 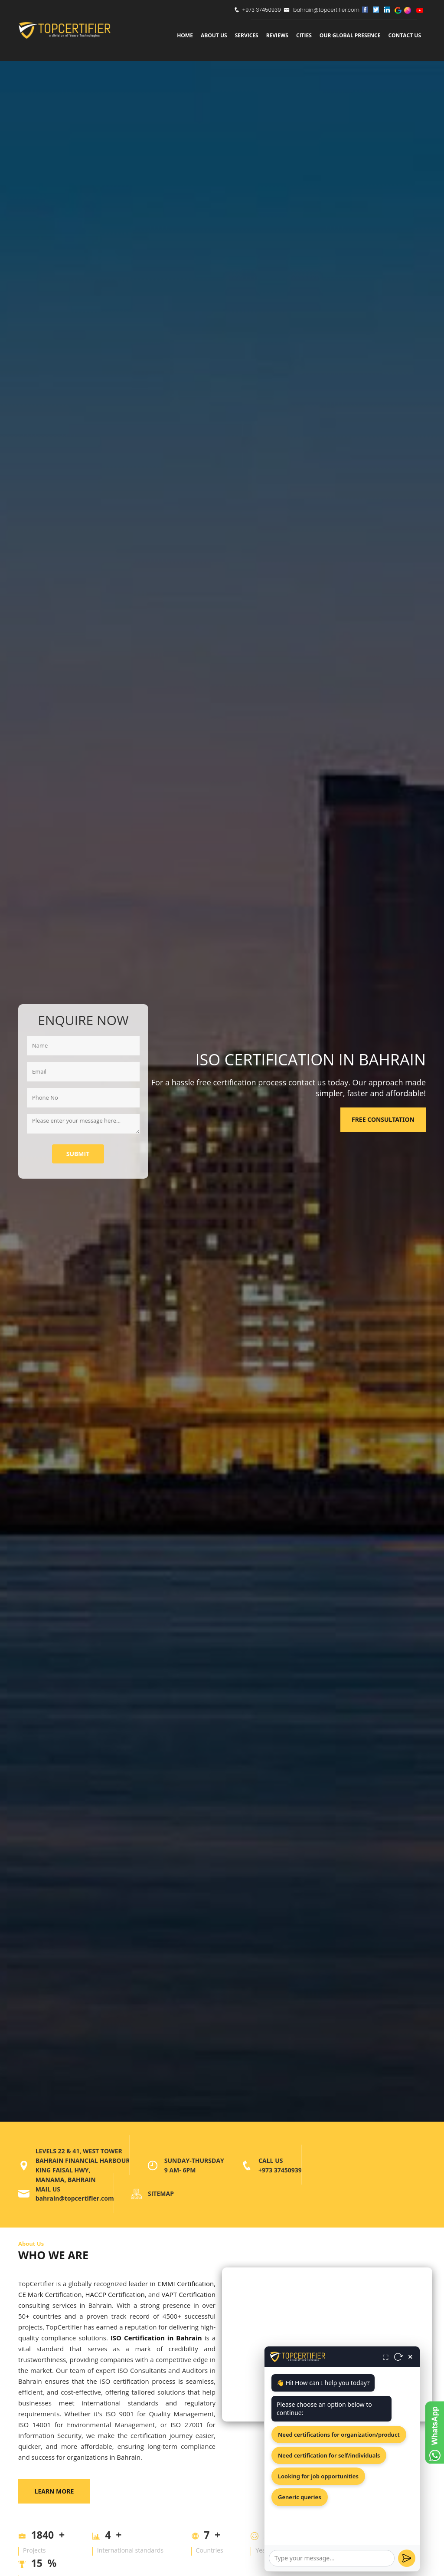 I want to click on Submit, so click(x=78, y=1154).